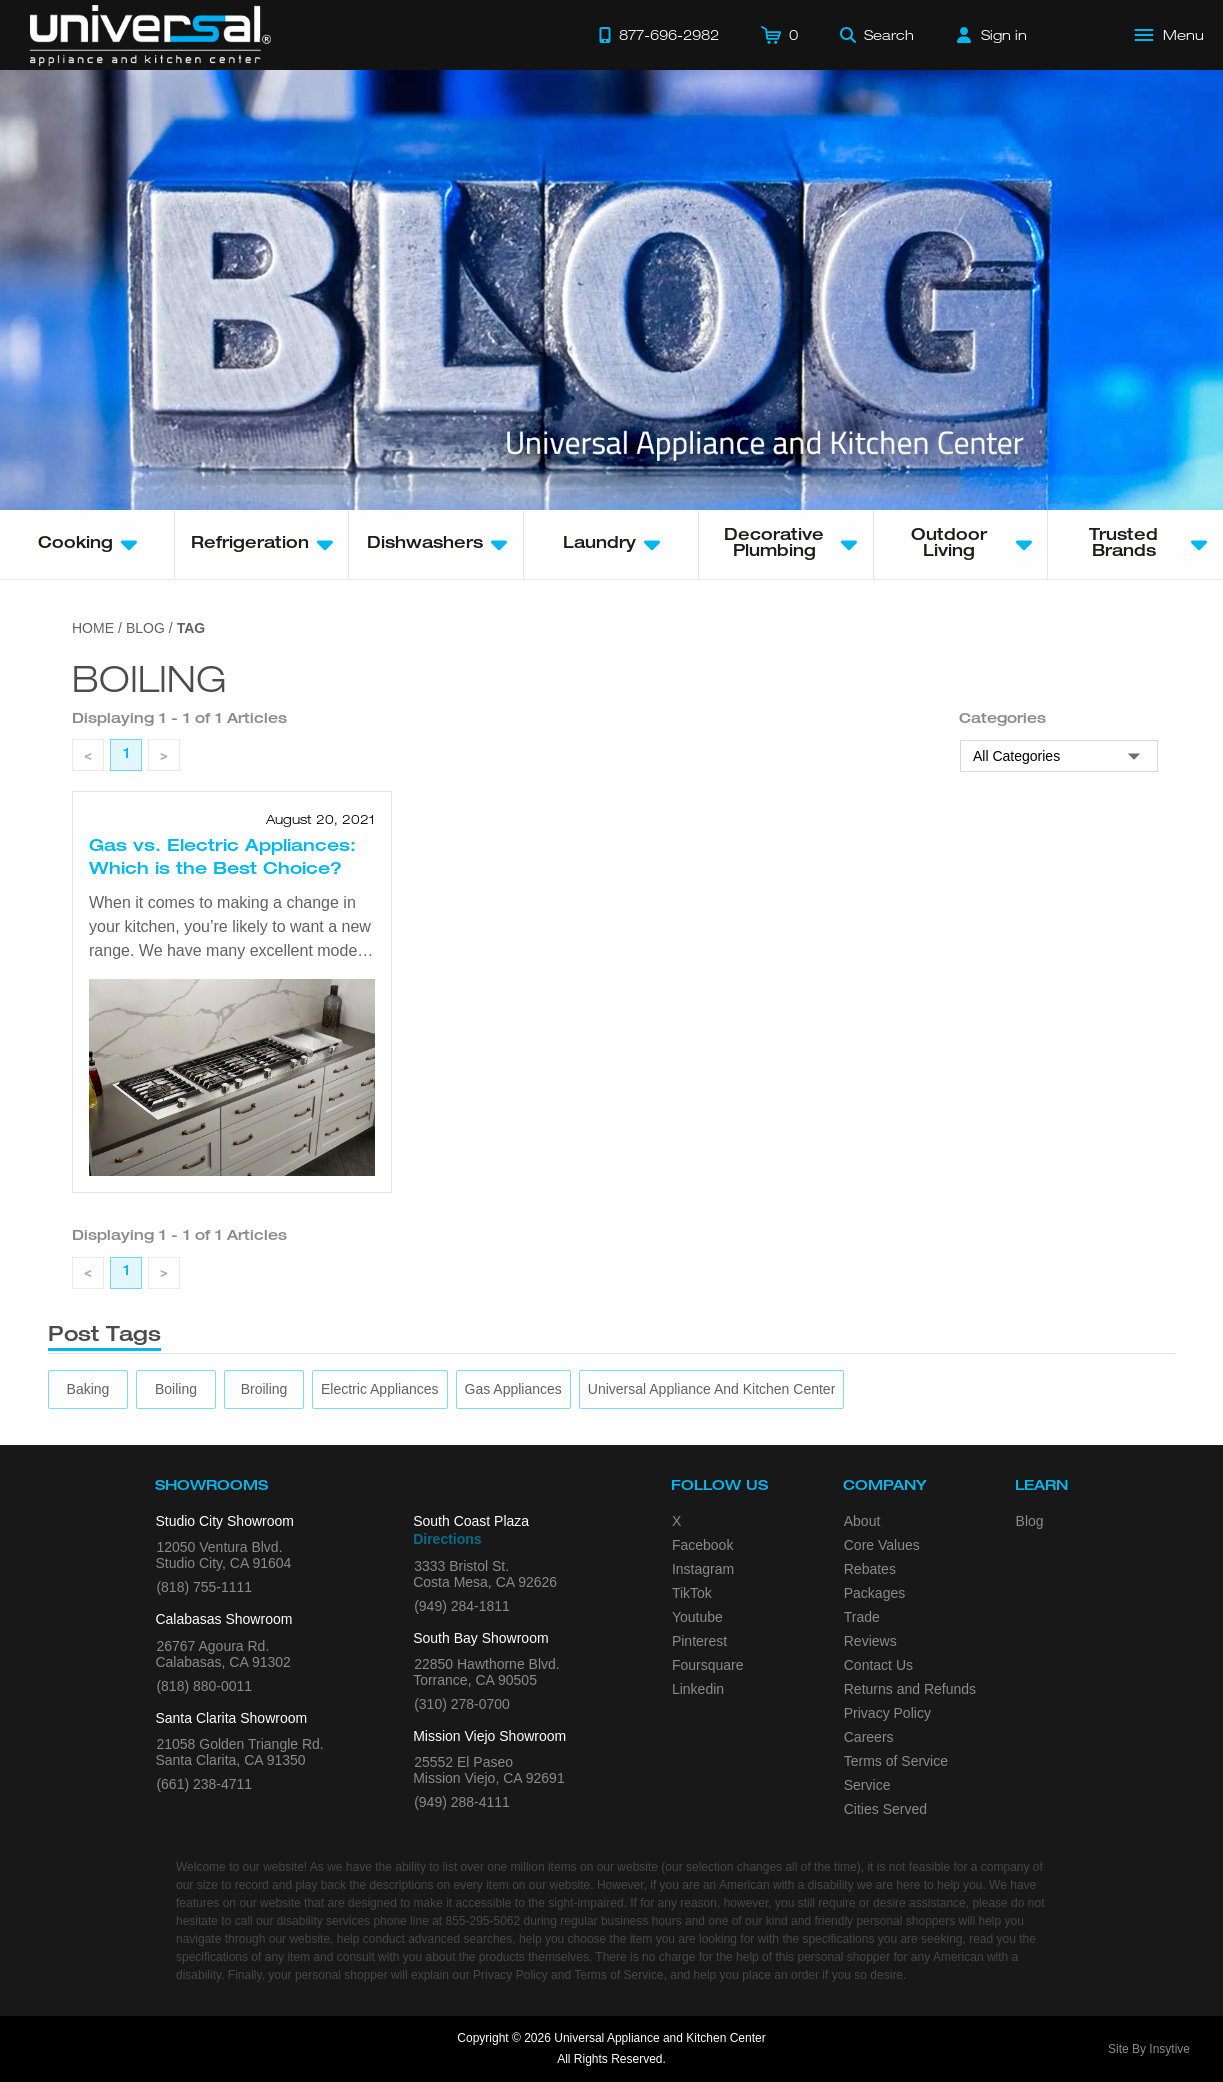 The image size is (1223, 2082). Describe the element at coordinates (264, 1389) in the screenshot. I see `[broiling]` at that location.